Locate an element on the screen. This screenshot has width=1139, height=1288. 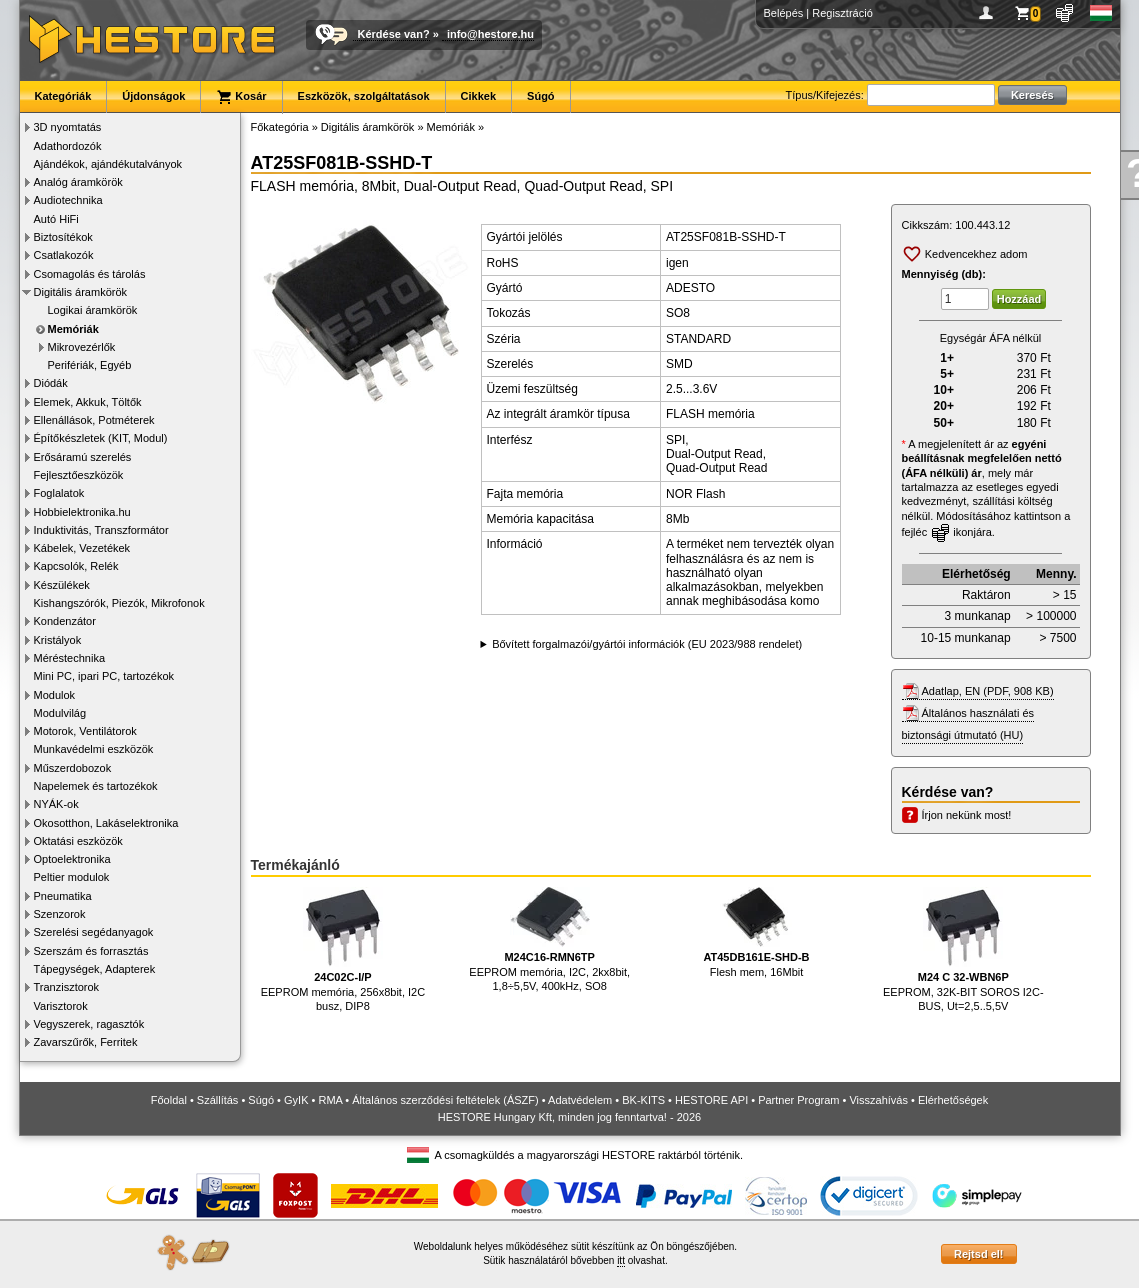
Diódák is located at coordinates (51, 383).